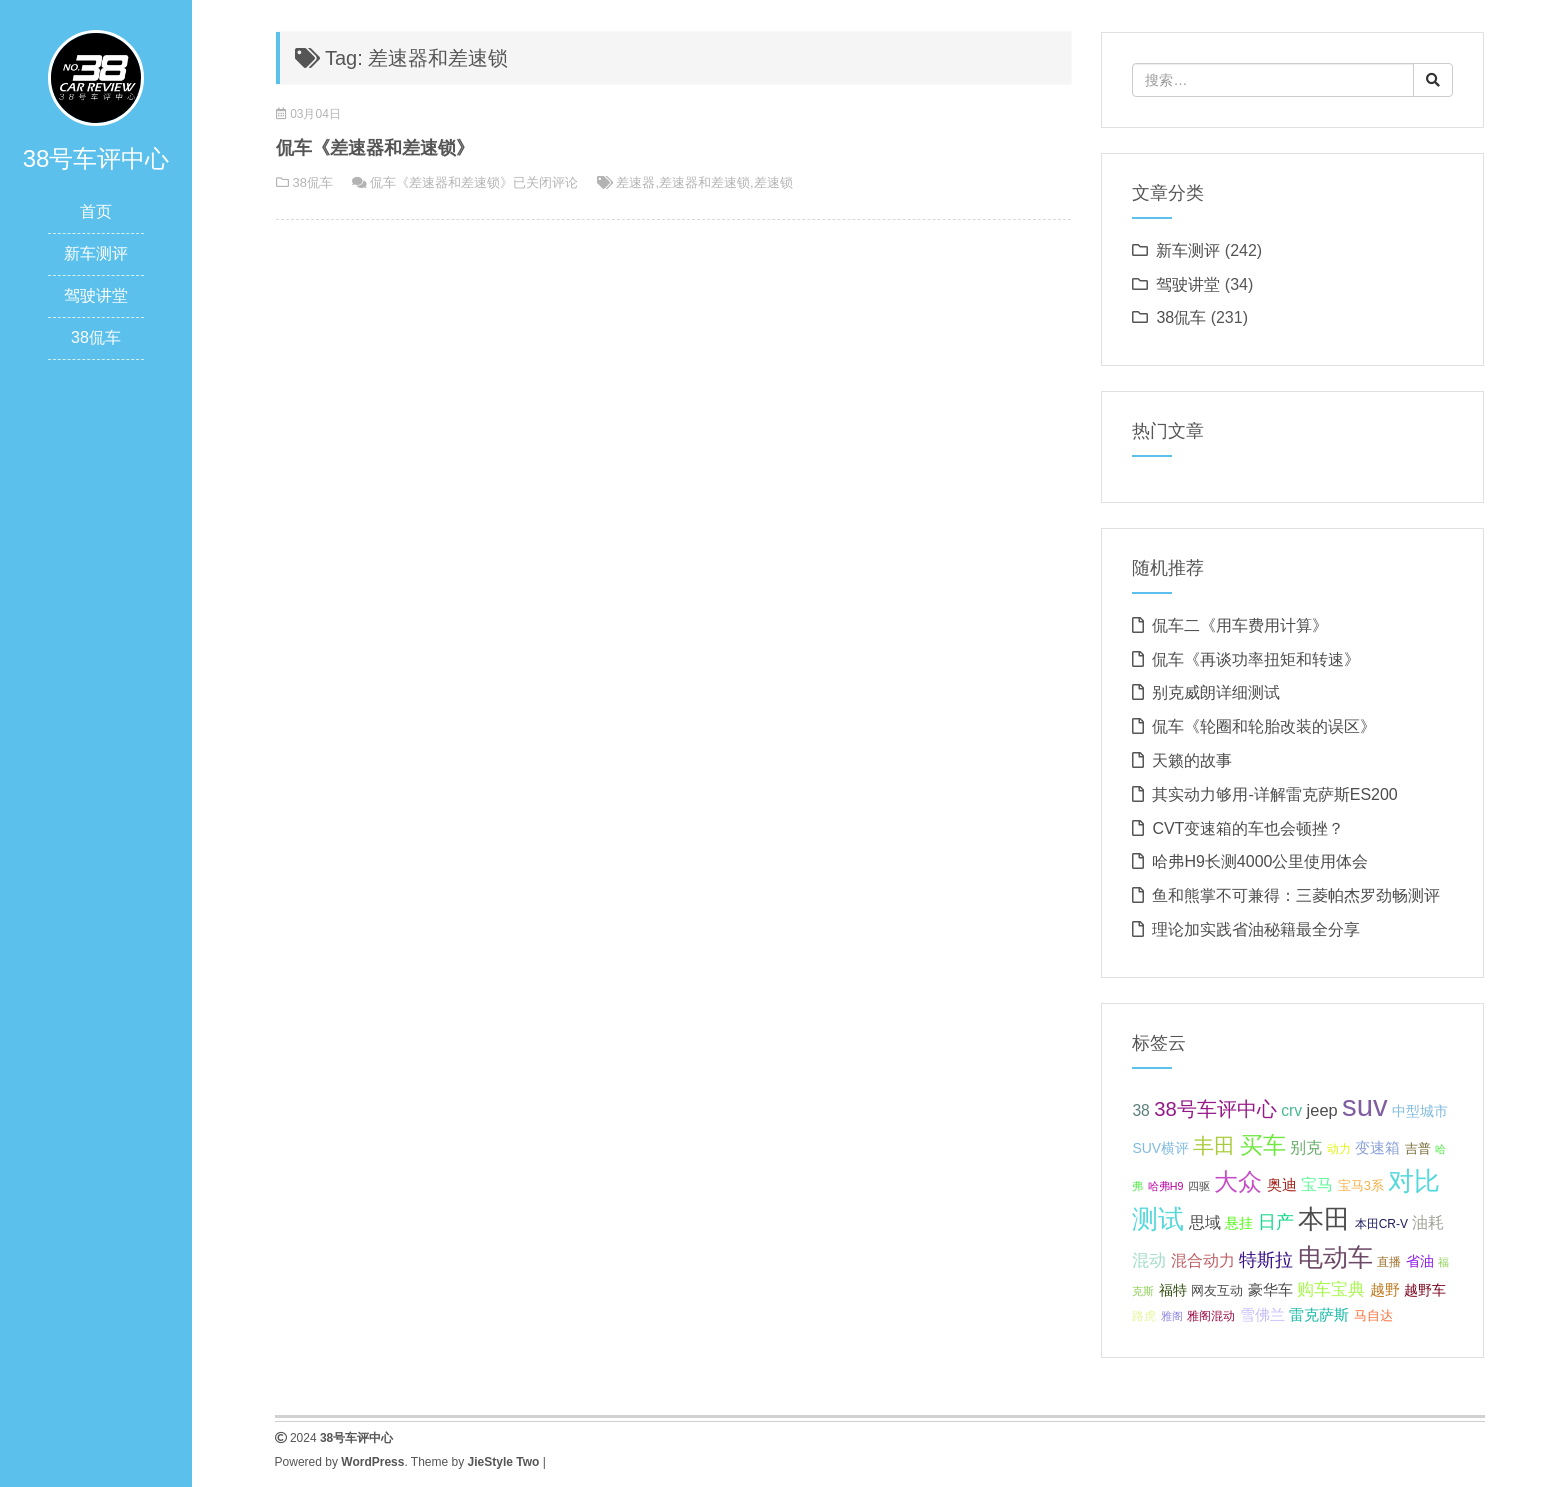 The height and width of the screenshot is (1487, 1568). I want to click on 越野车 [越野车 (8 项);], so click(1425, 1290).